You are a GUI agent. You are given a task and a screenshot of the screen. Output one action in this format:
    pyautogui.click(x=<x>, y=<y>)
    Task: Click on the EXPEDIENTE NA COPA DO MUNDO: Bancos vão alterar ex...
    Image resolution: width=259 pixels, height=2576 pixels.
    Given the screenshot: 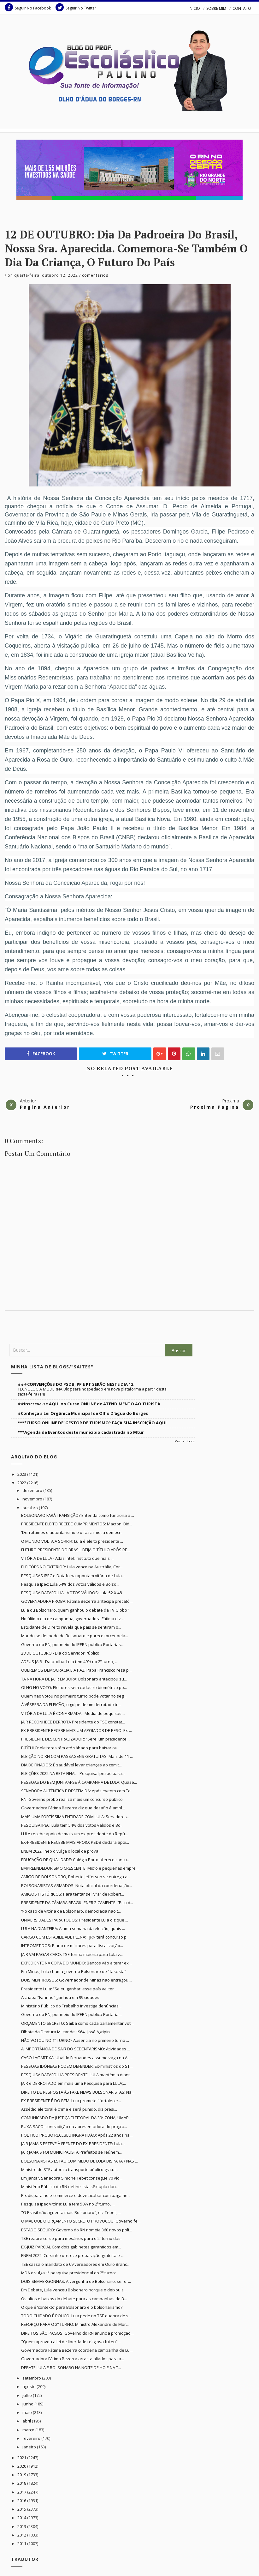 What is the action you would take?
    pyautogui.click(x=76, y=1963)
    